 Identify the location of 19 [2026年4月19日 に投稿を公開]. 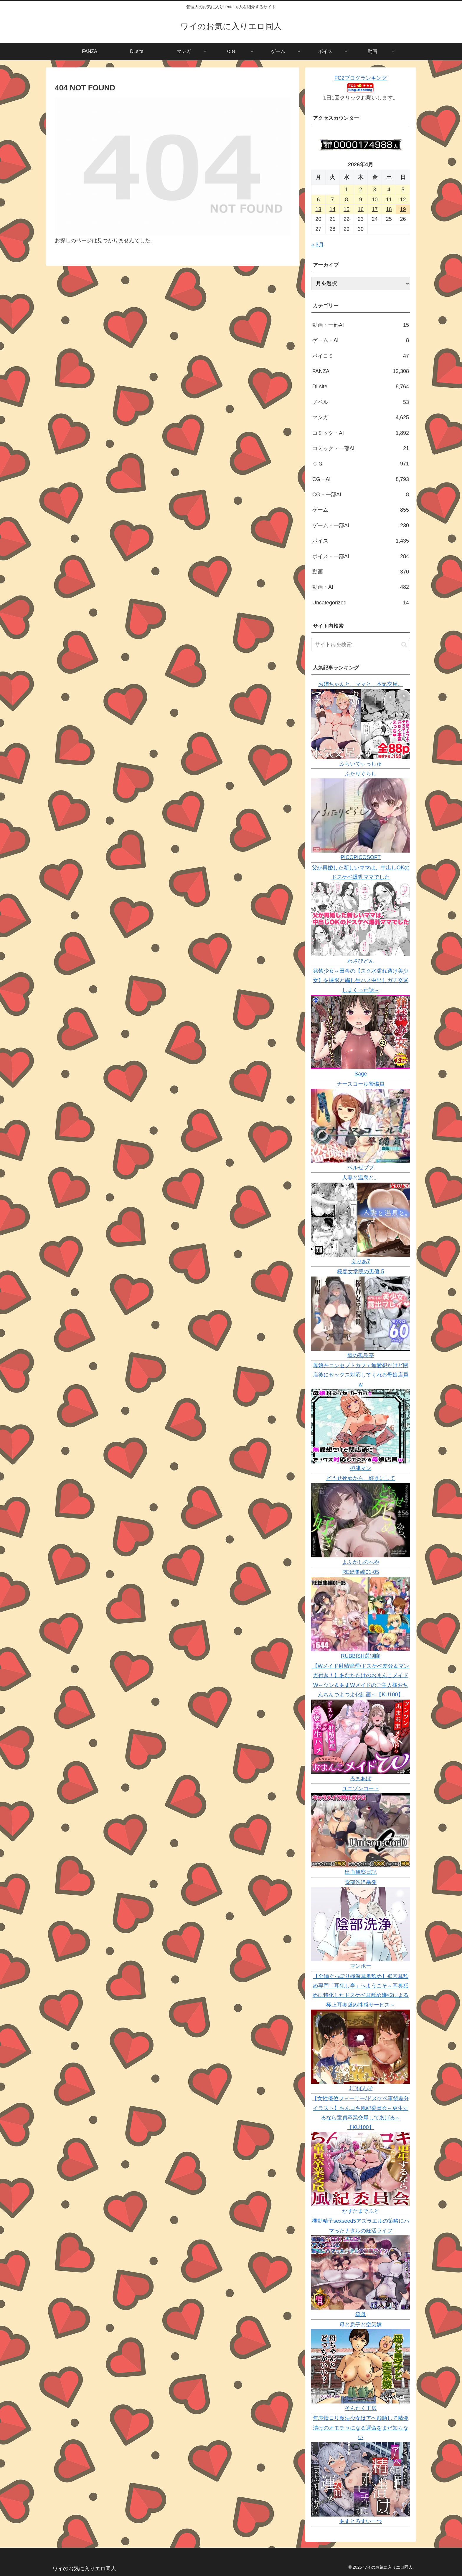
(403, 209).